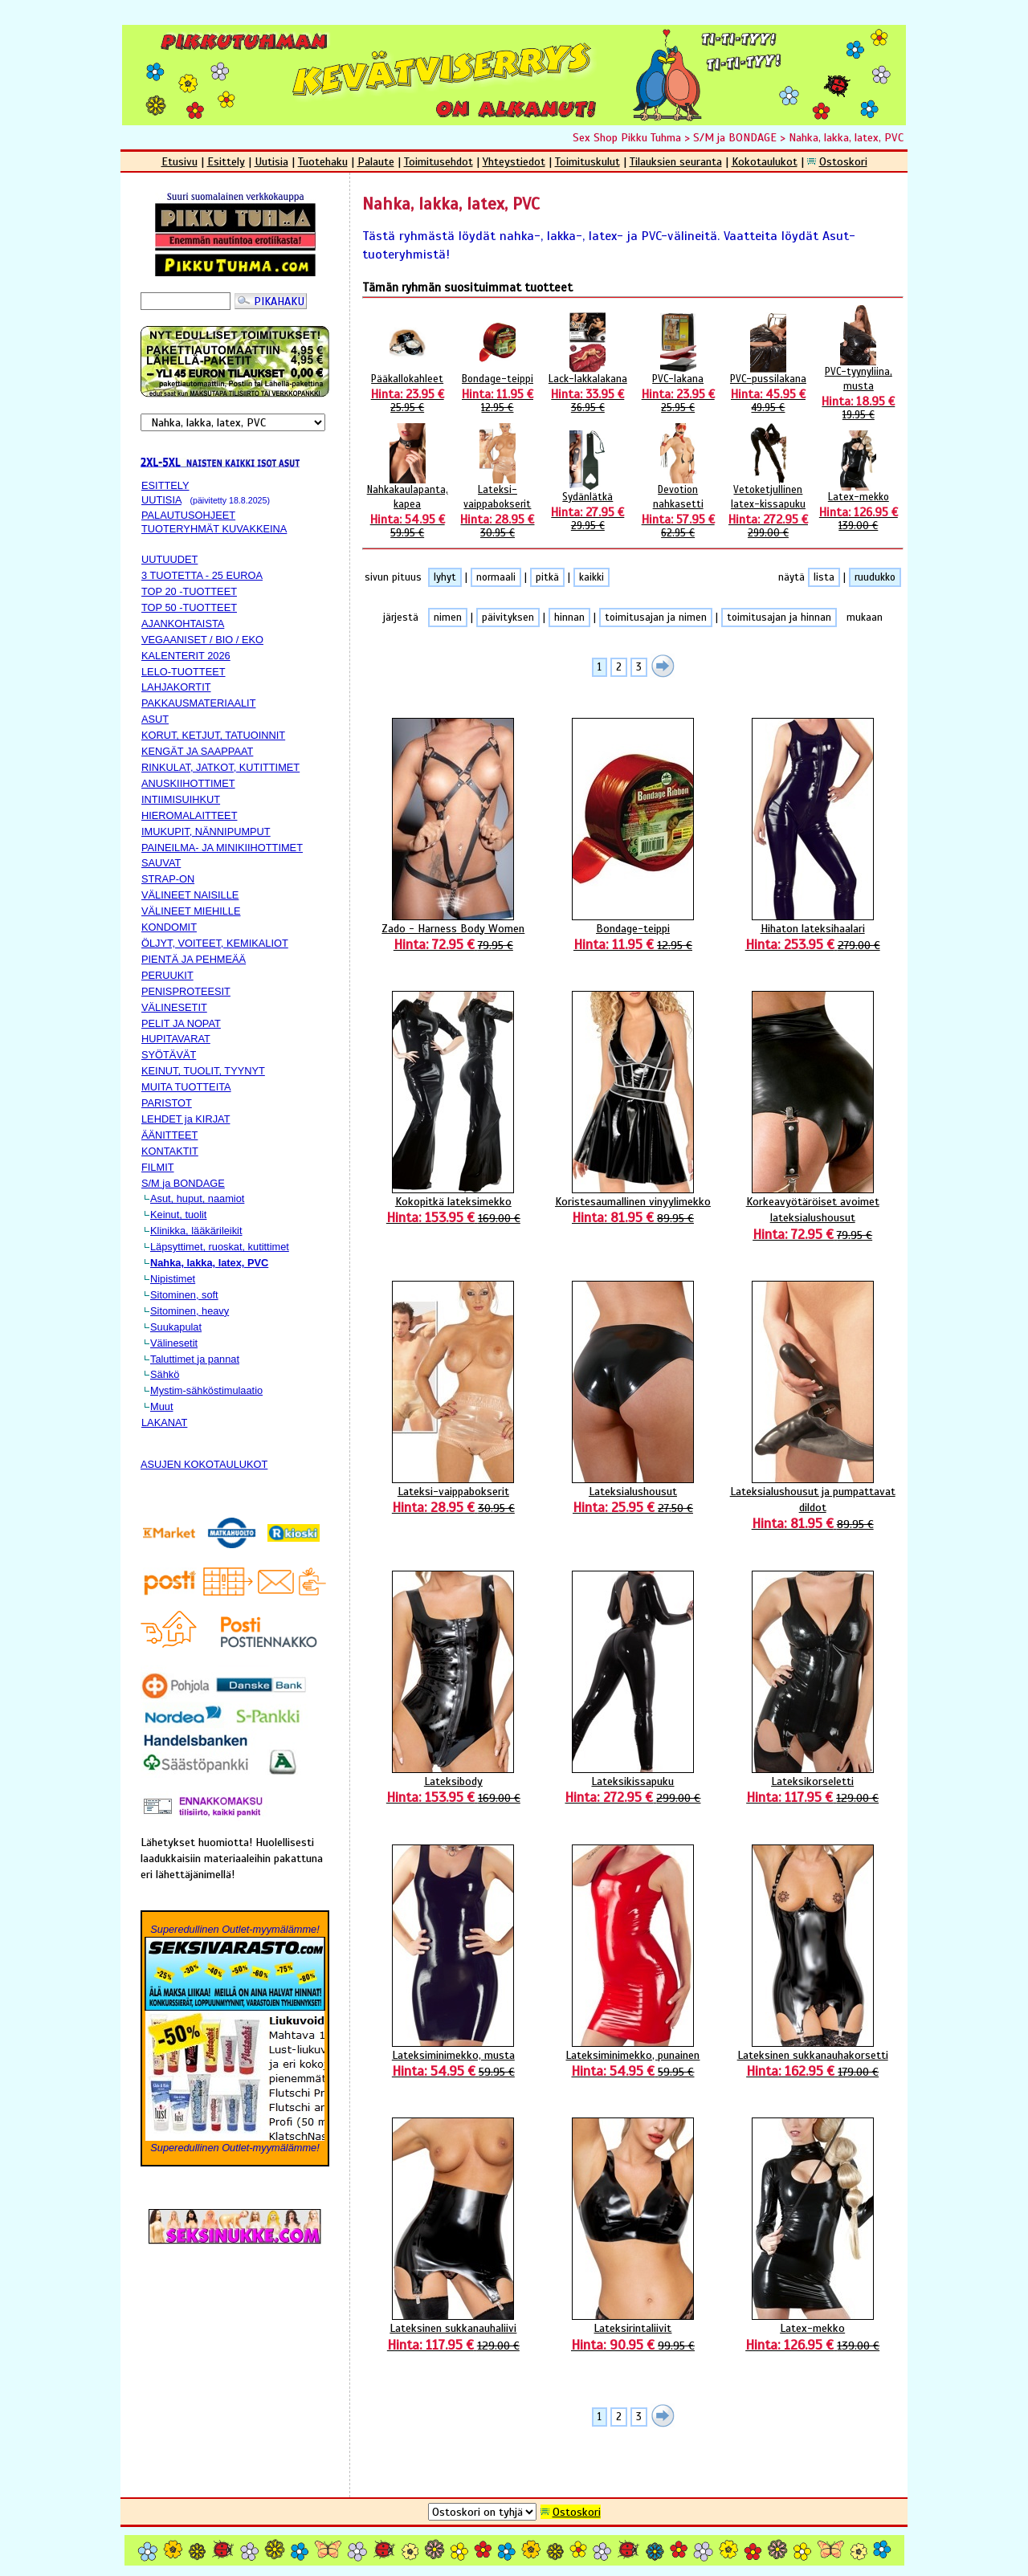  What do you see at coordinates (191, 911) in the screenshot?
I see `VÄLINEET MIEHILLE` at bounding box center [191, 911].